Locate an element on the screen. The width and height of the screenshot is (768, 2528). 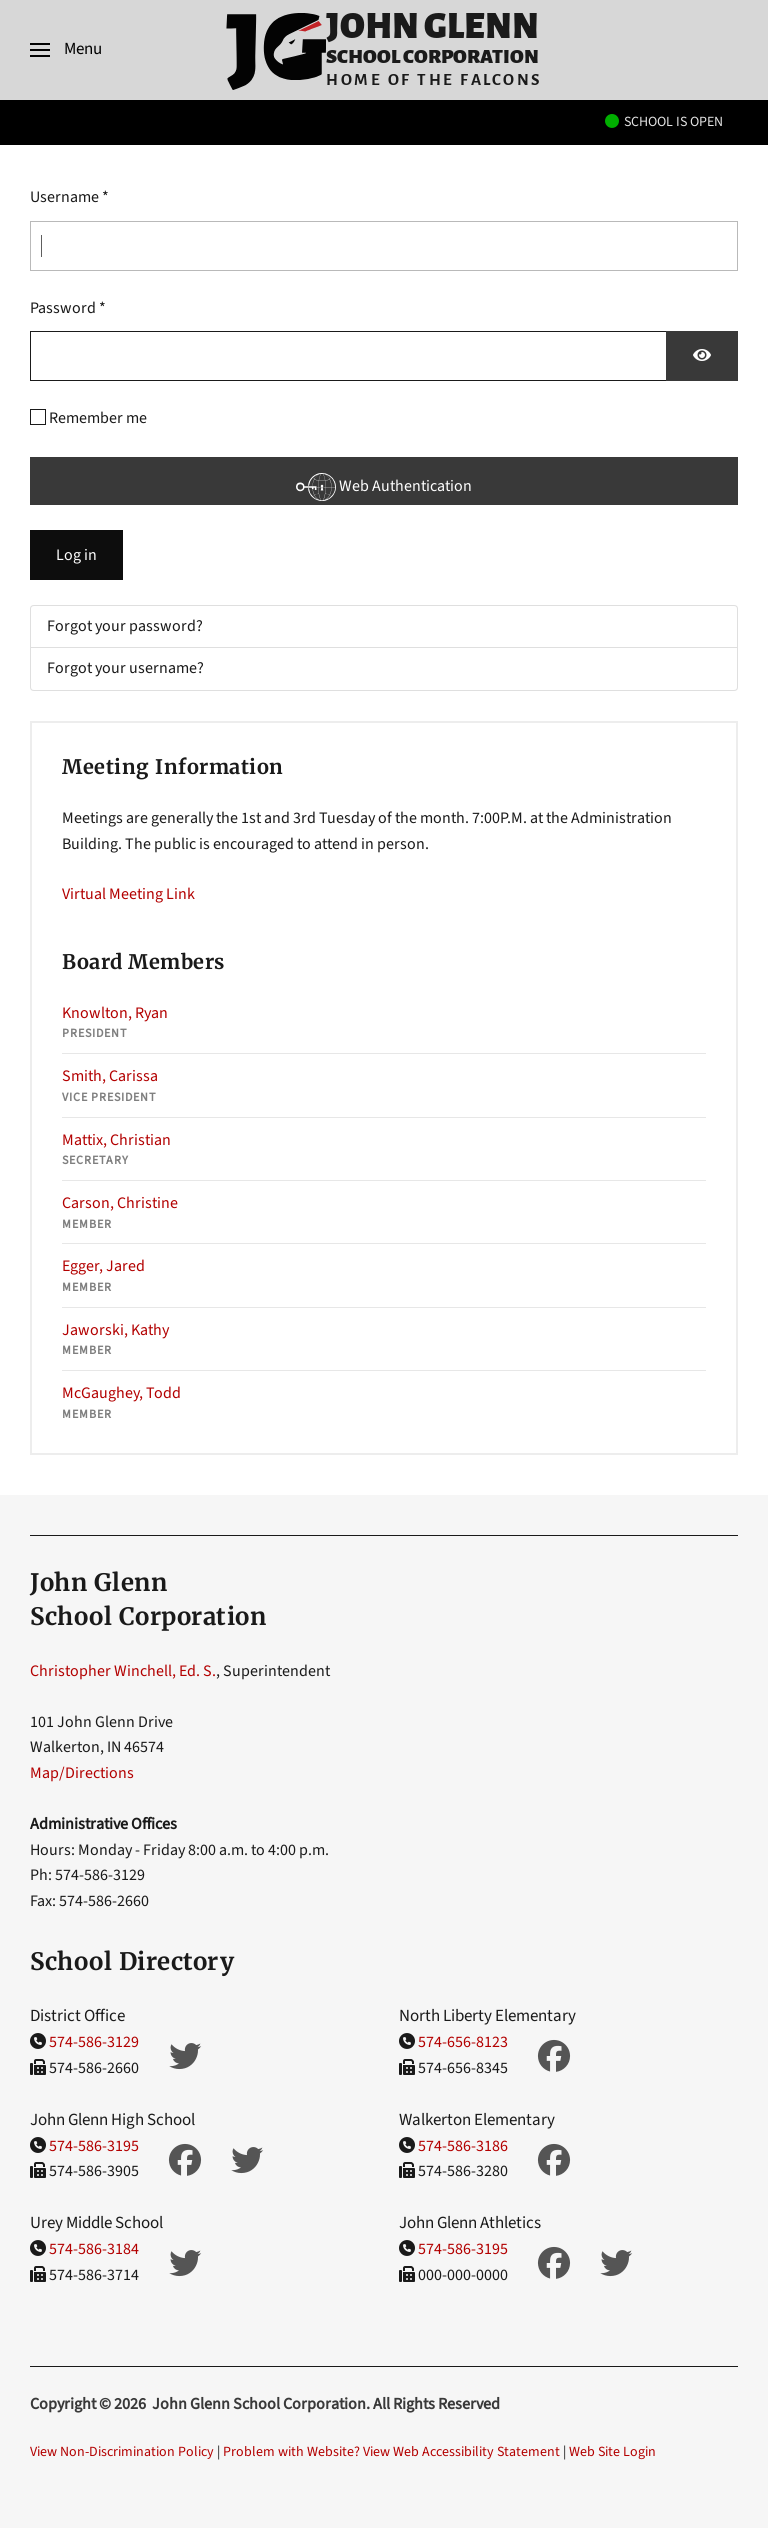
Mattix, Christian is located at coordinates (116, 1140).